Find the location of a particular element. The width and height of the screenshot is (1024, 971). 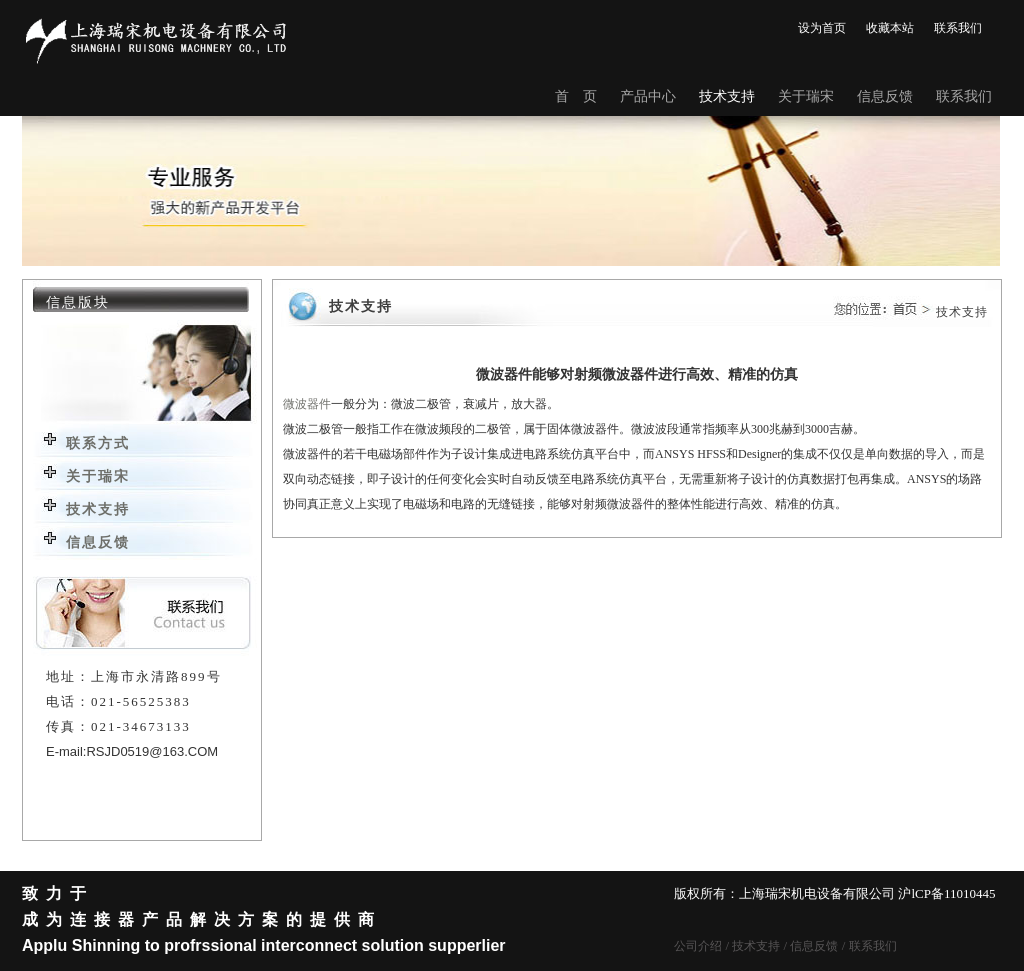

产品中心 is located at coordinates (648, 96).